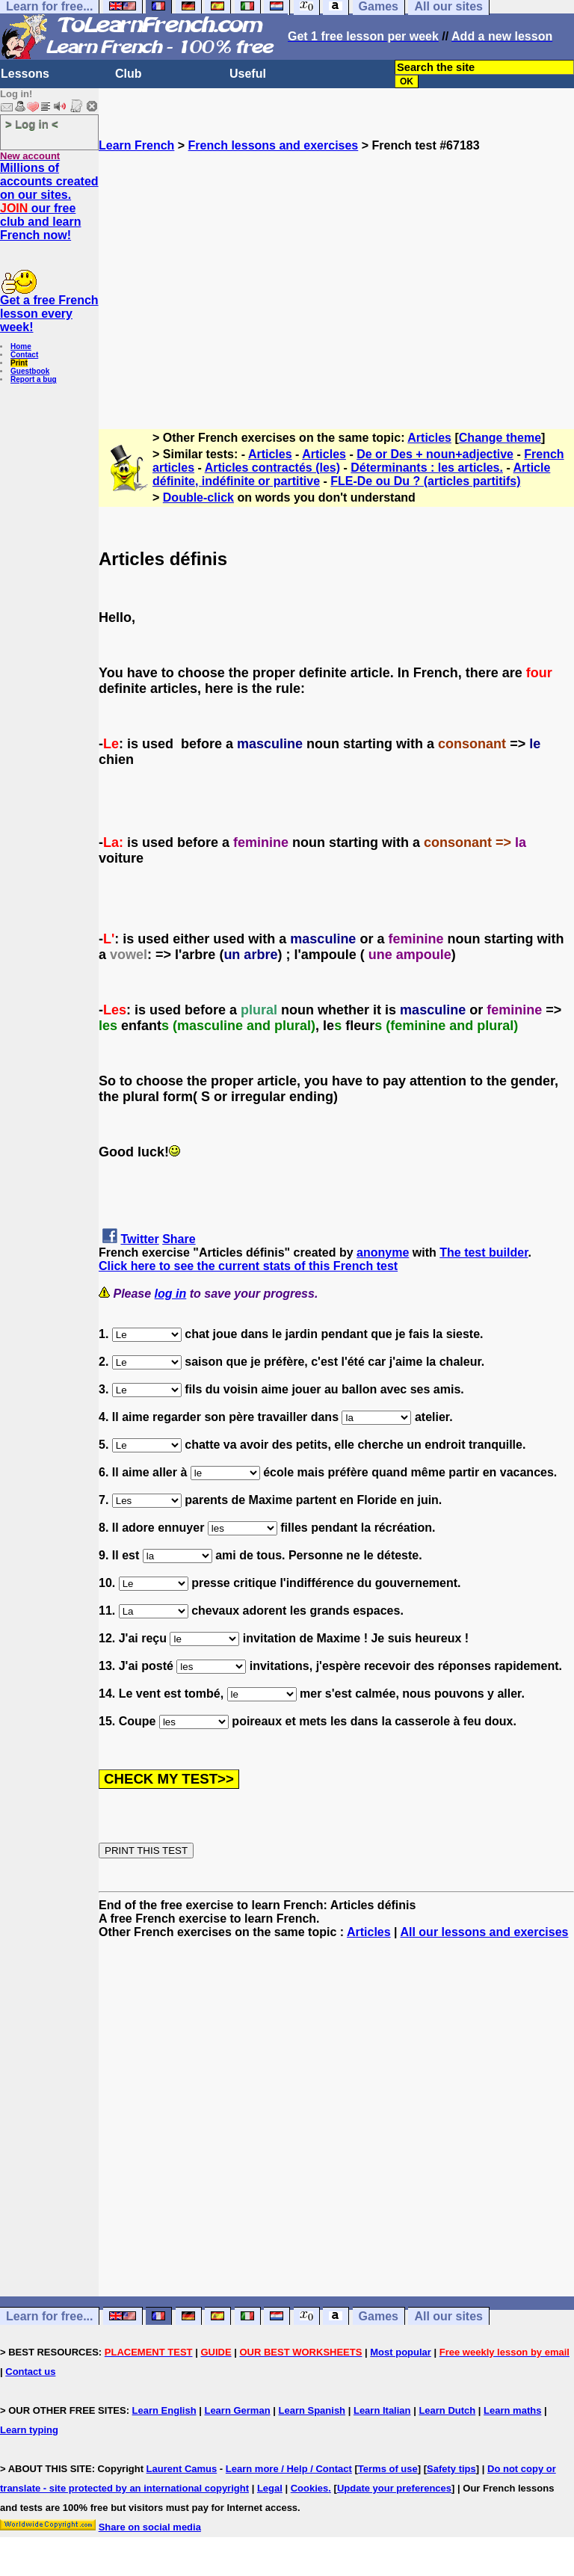  What do you see at coordinates (382, 2410) in the screenshot?
I see `Learn Italian` at bounding box center [382, 2410].